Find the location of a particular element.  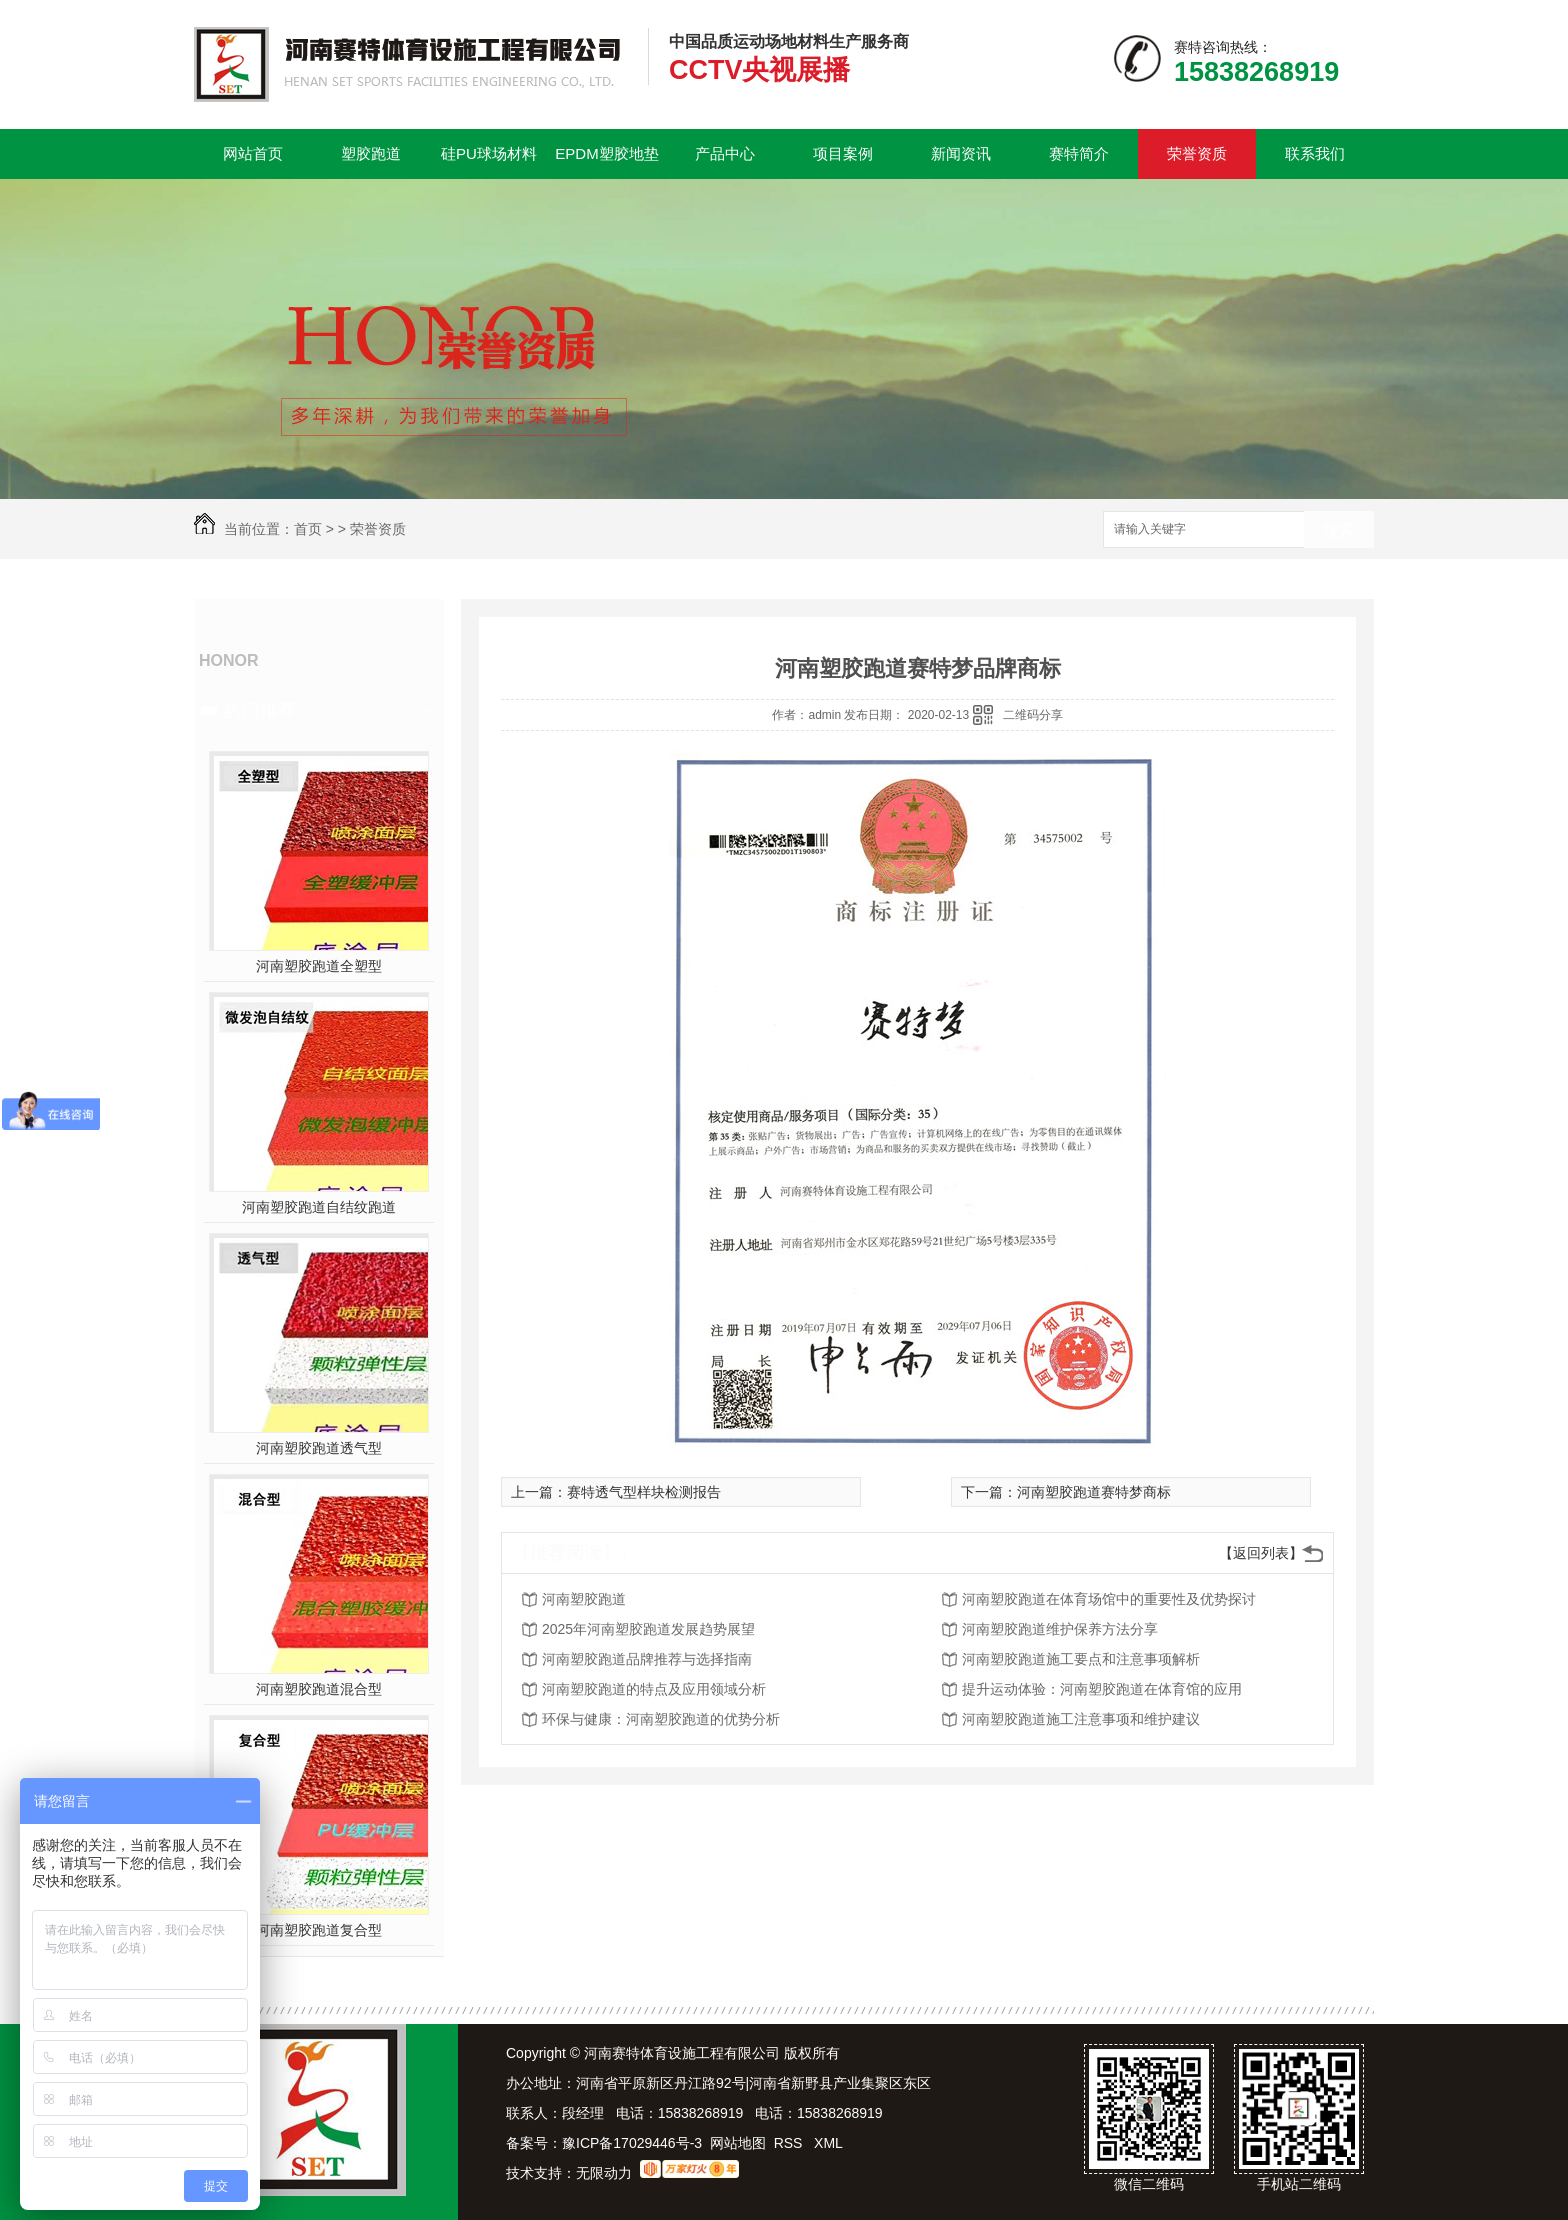

河南塑胶跑道施工注意事项和维护建议 is located at coordinates (1081, 1719).